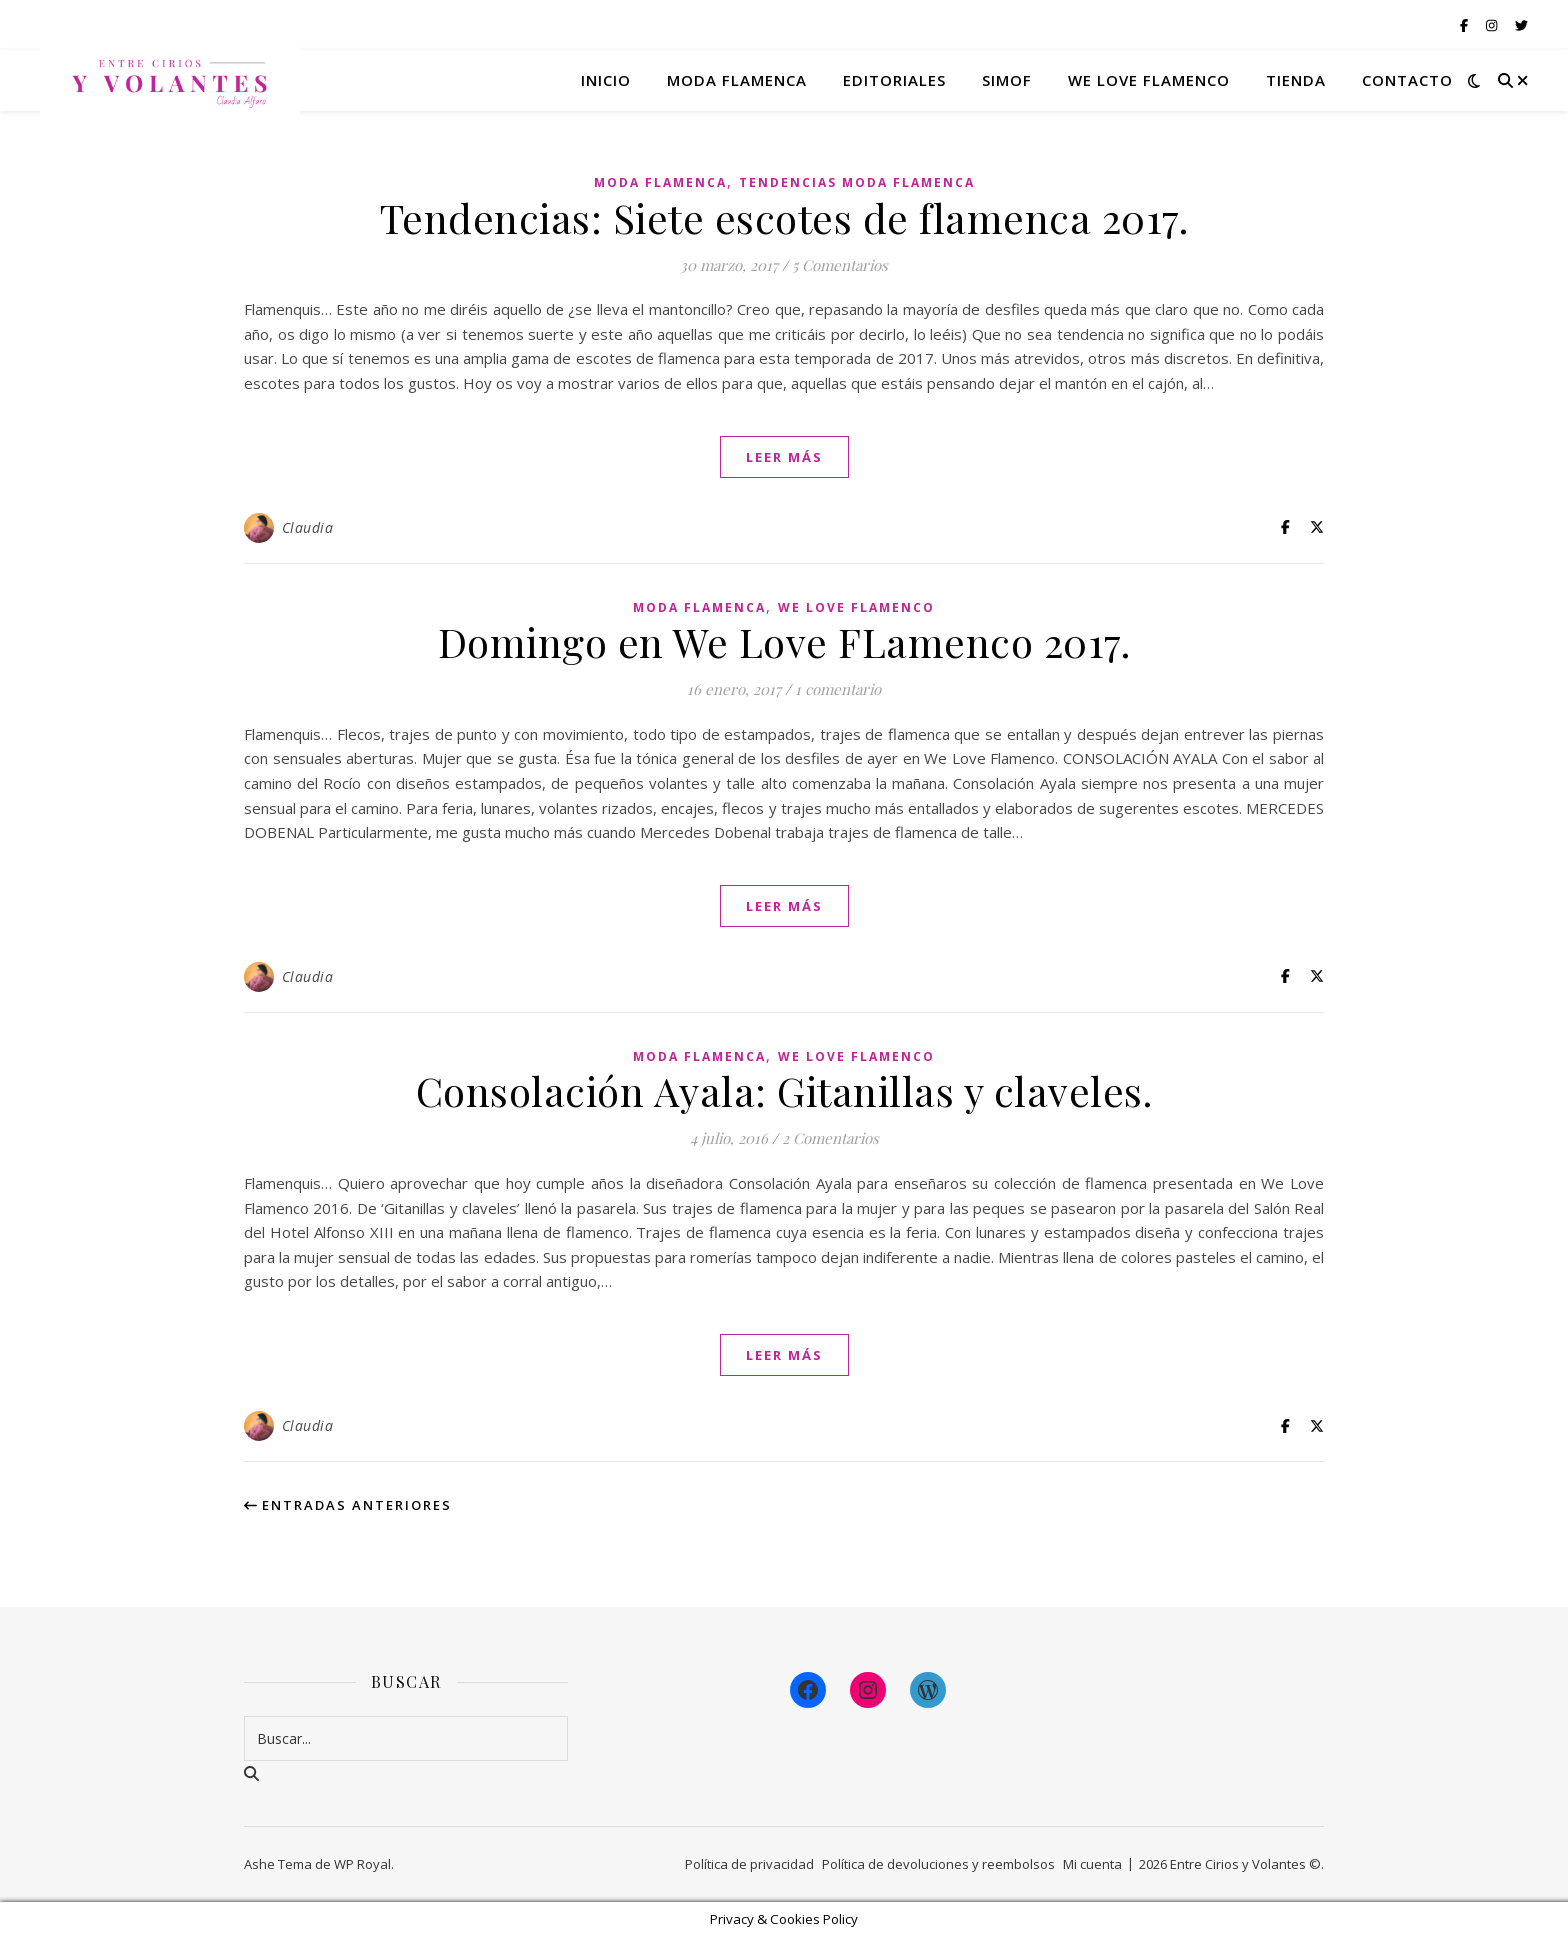 The width and height of the screenshot is (1568, 1936). I want to click on leer más, so click(784, 457).